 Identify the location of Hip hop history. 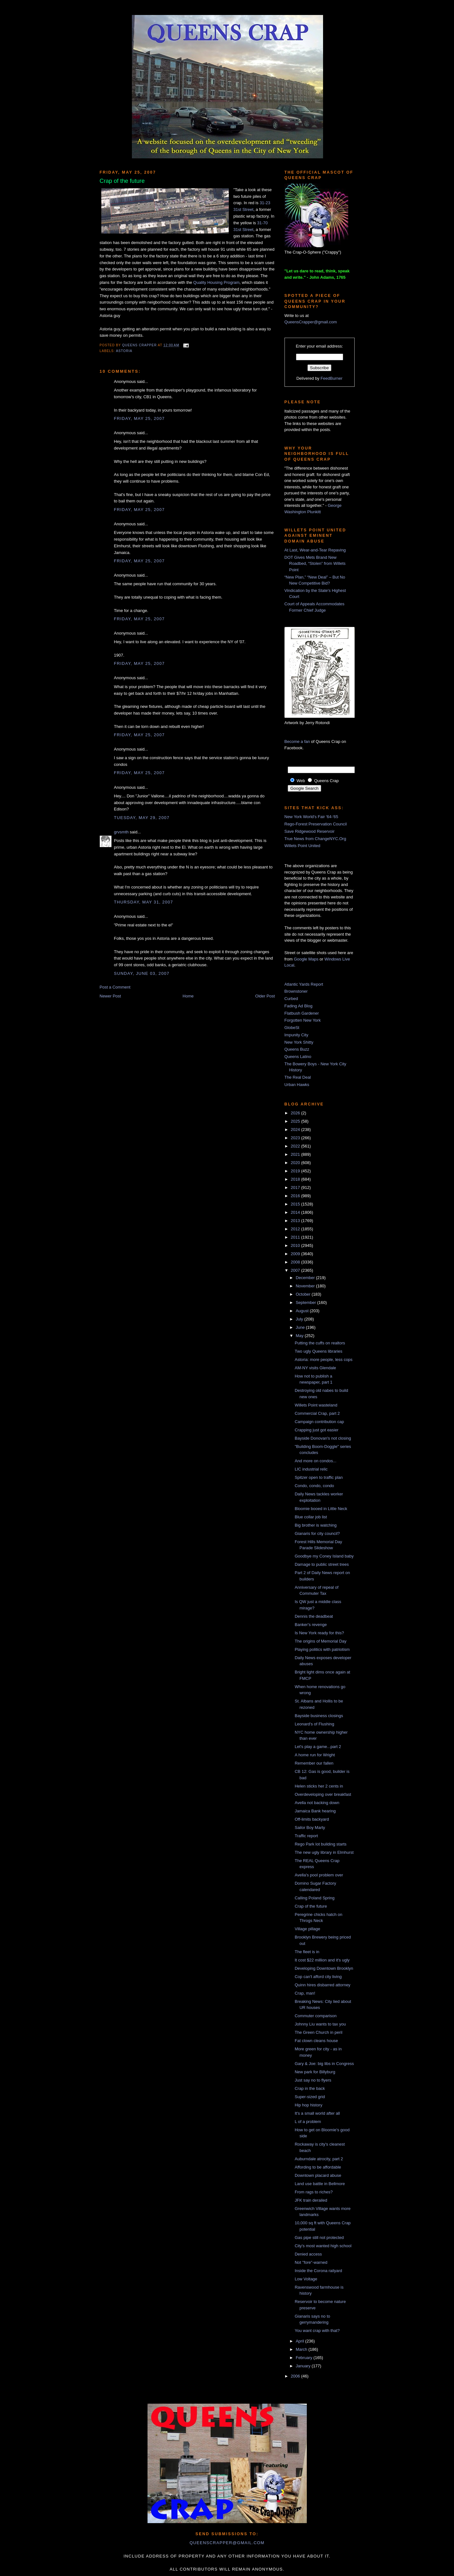
(308, 2105).